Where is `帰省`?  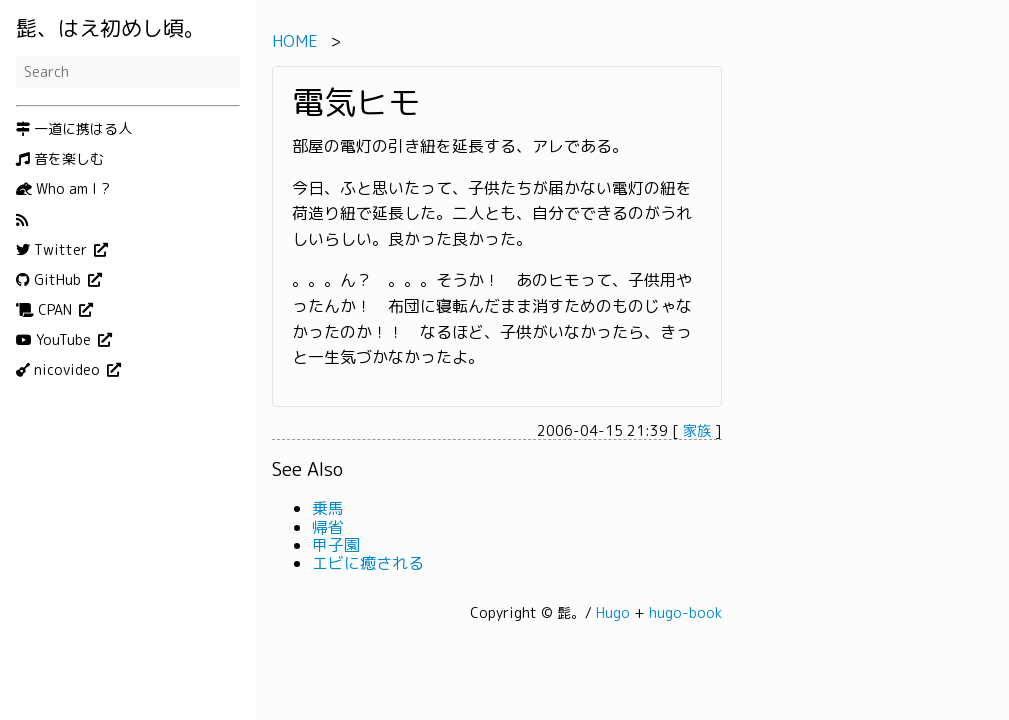 帰省 is located at coordinates (328, 527).